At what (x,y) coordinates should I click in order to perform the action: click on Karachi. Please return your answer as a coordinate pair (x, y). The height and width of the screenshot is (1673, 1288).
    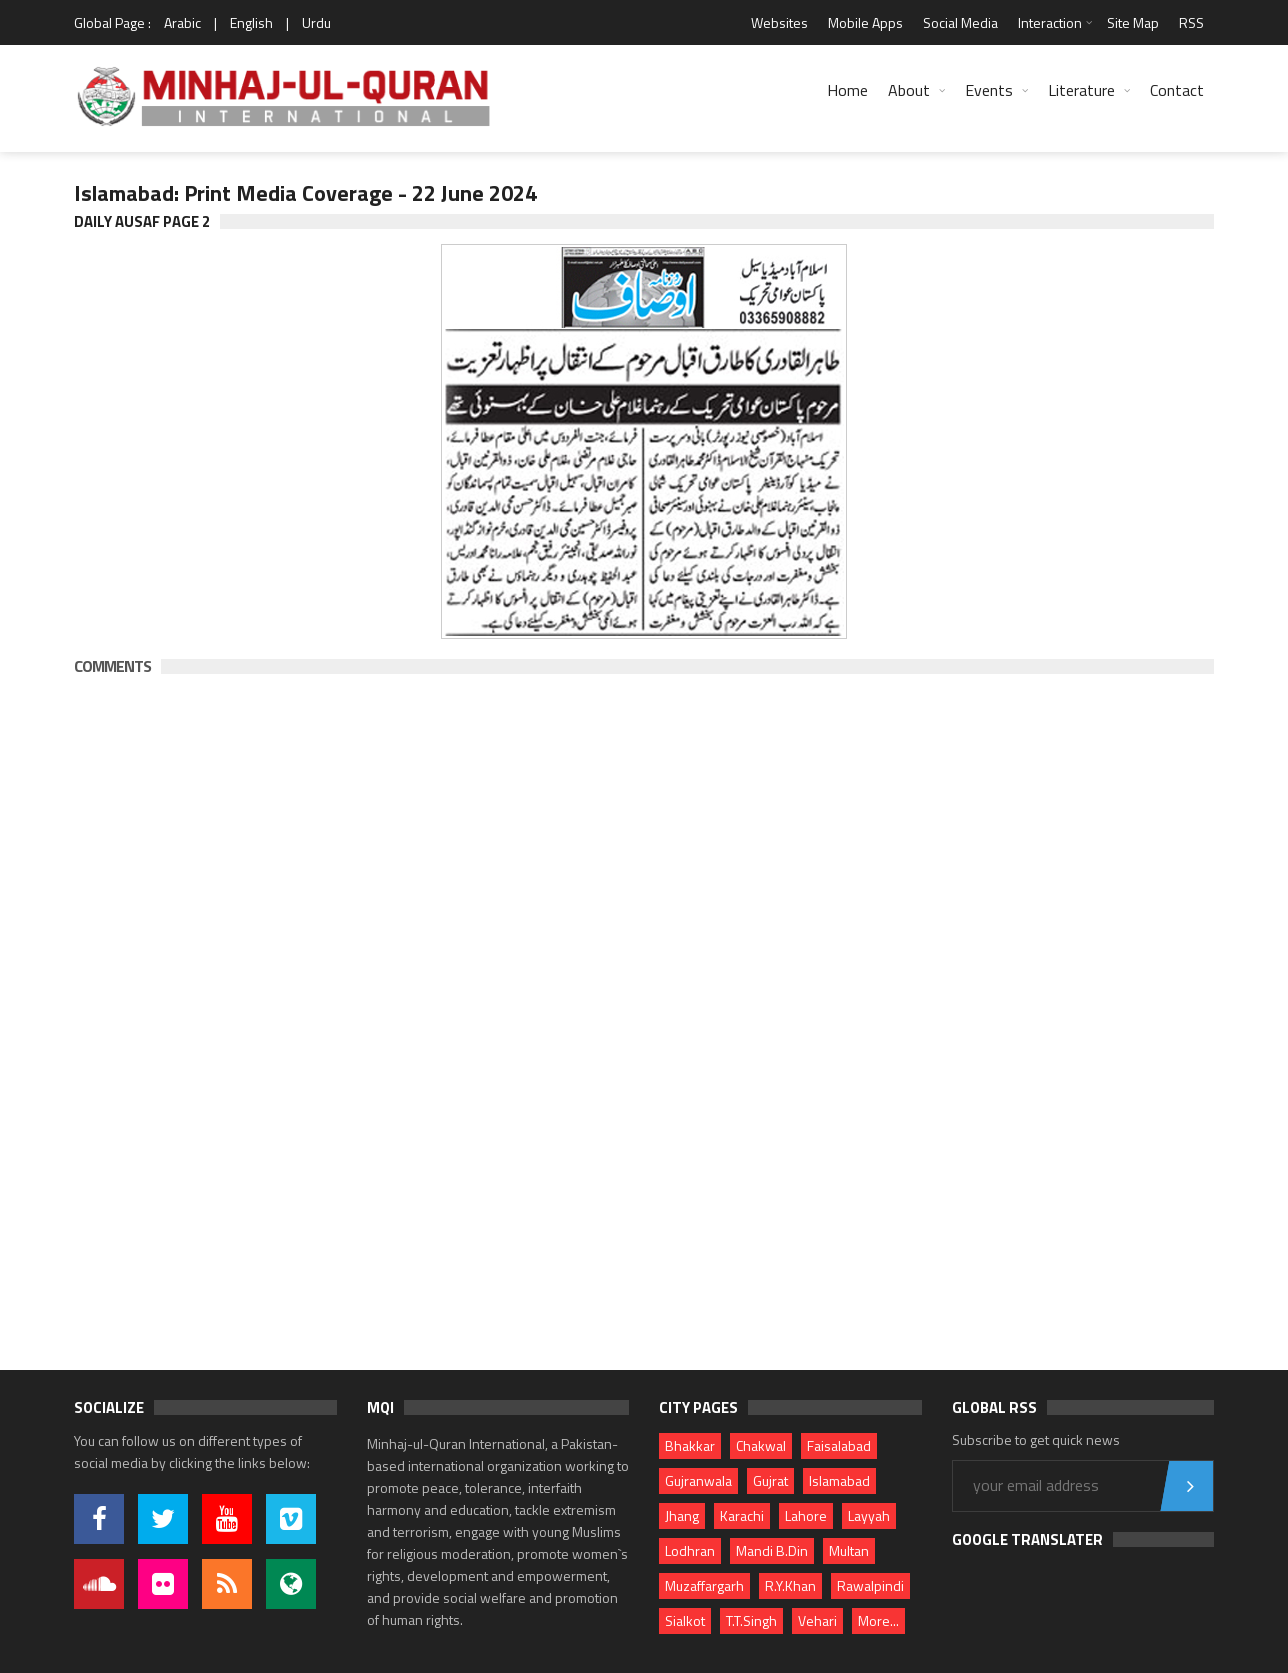
    Looking at the image, I should click on (742, 1515).